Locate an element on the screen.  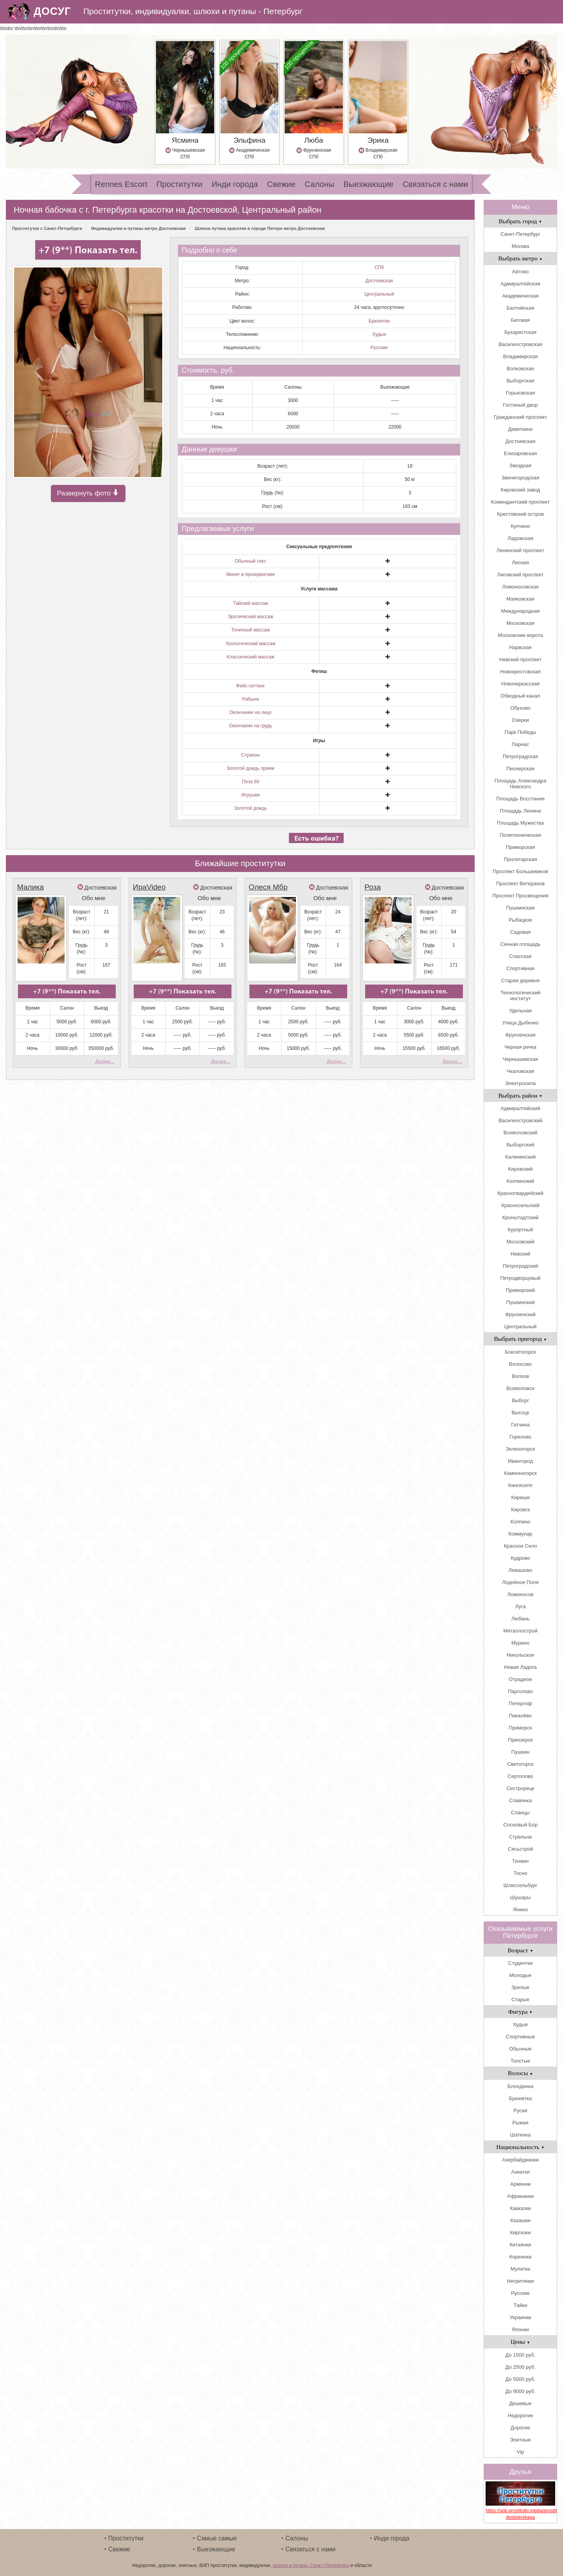
шлюхи и путаны Санкт-Петербурга is located at coordinates (311, 2565).